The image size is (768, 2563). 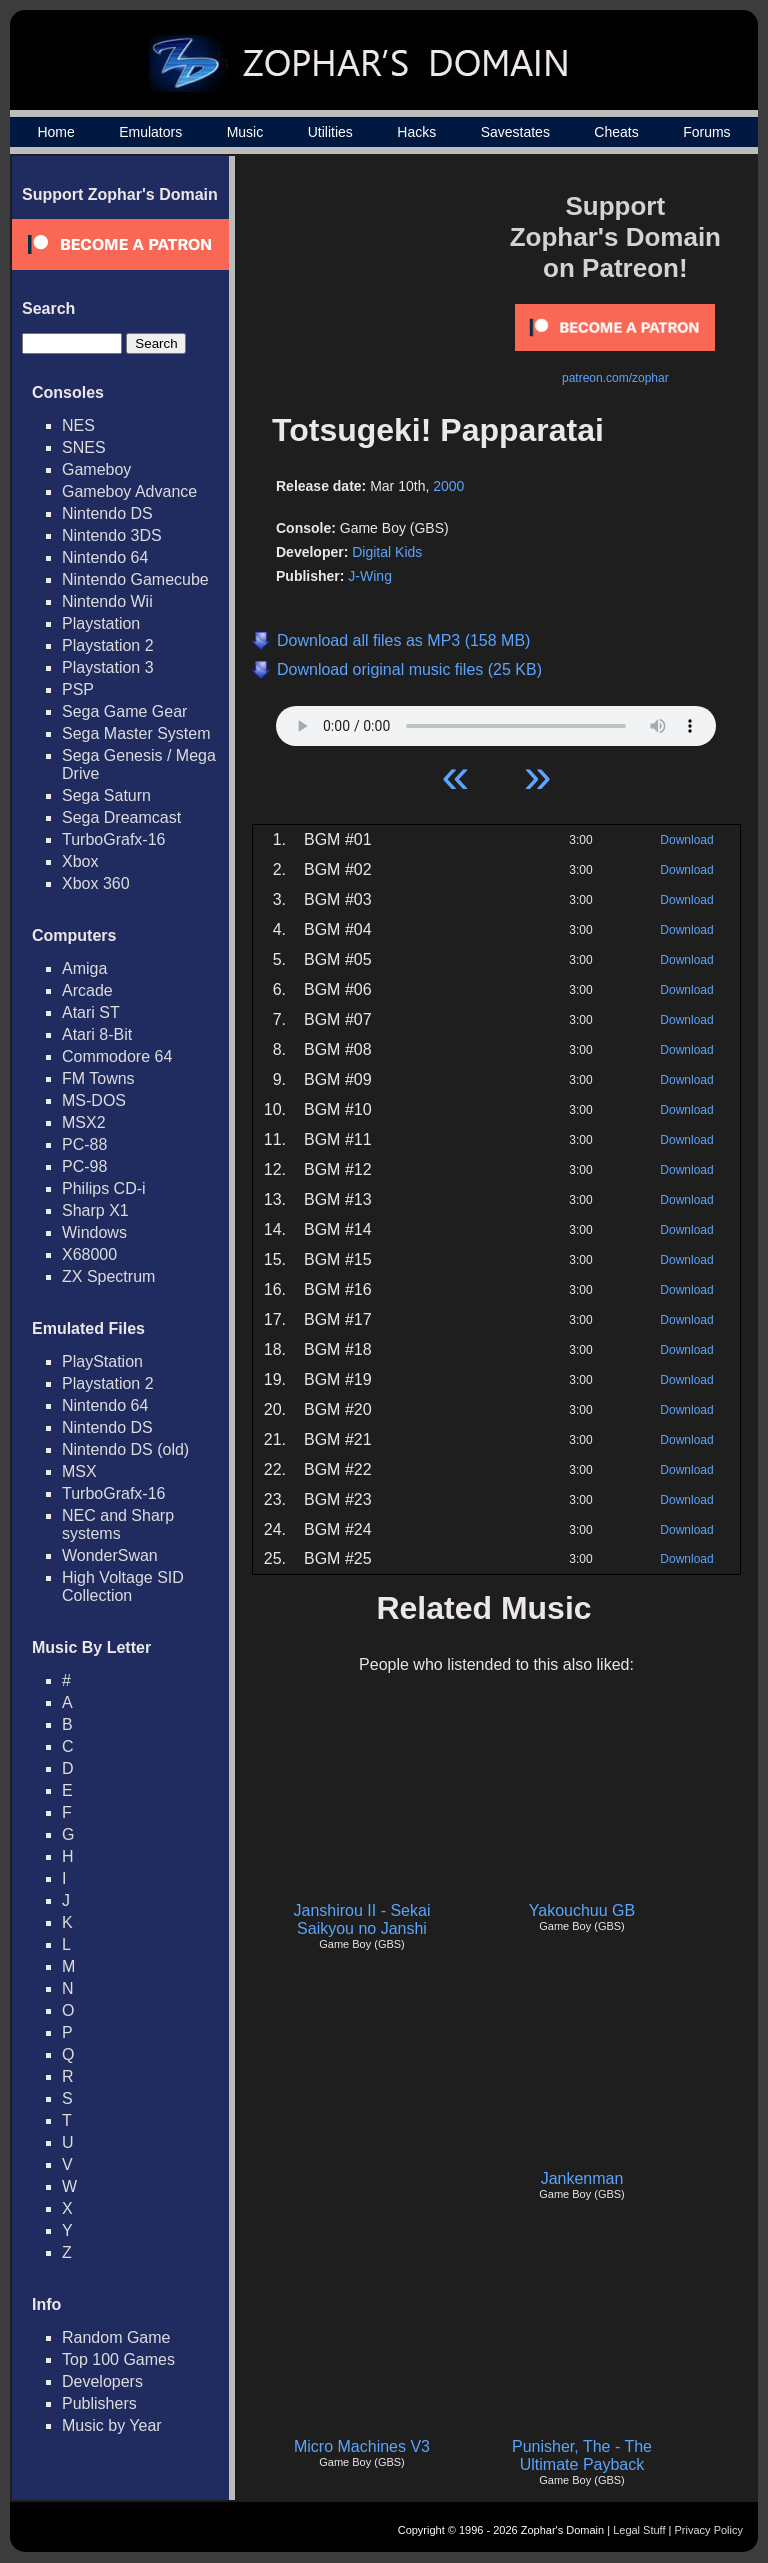 I want to click on Micro Machines V3, so click(x=362, y=2446).